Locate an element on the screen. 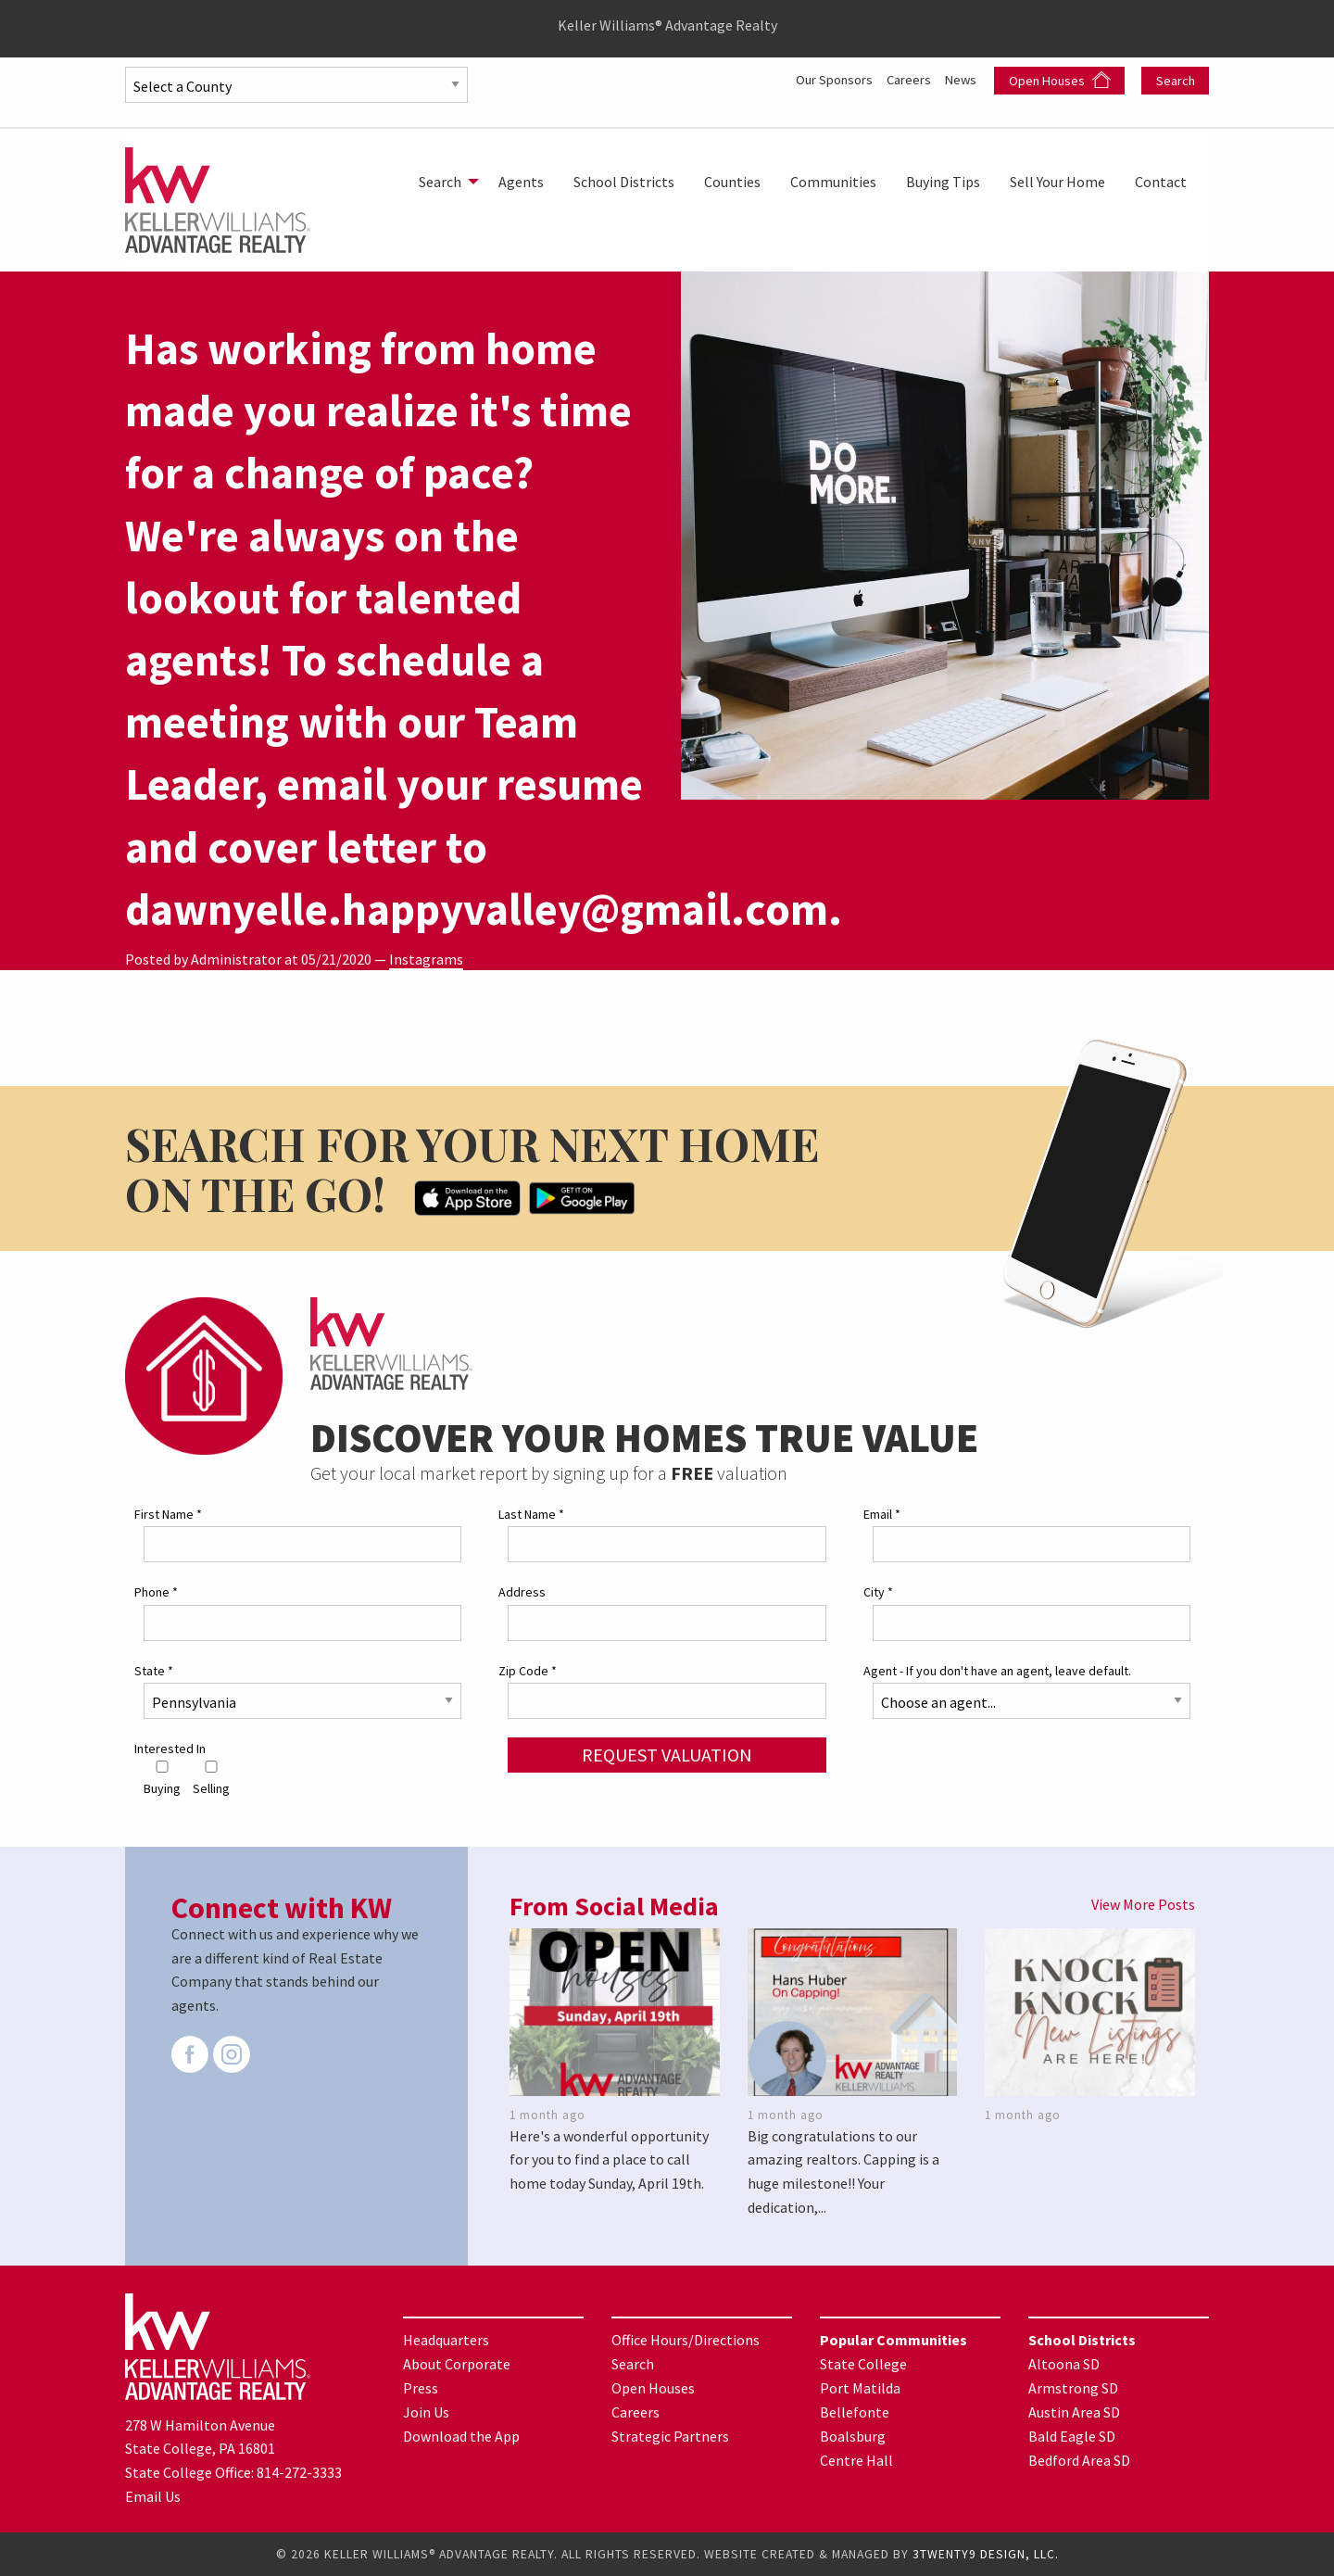 The image size is (1334, 2576). Search is located at coordinates (1175, 80).